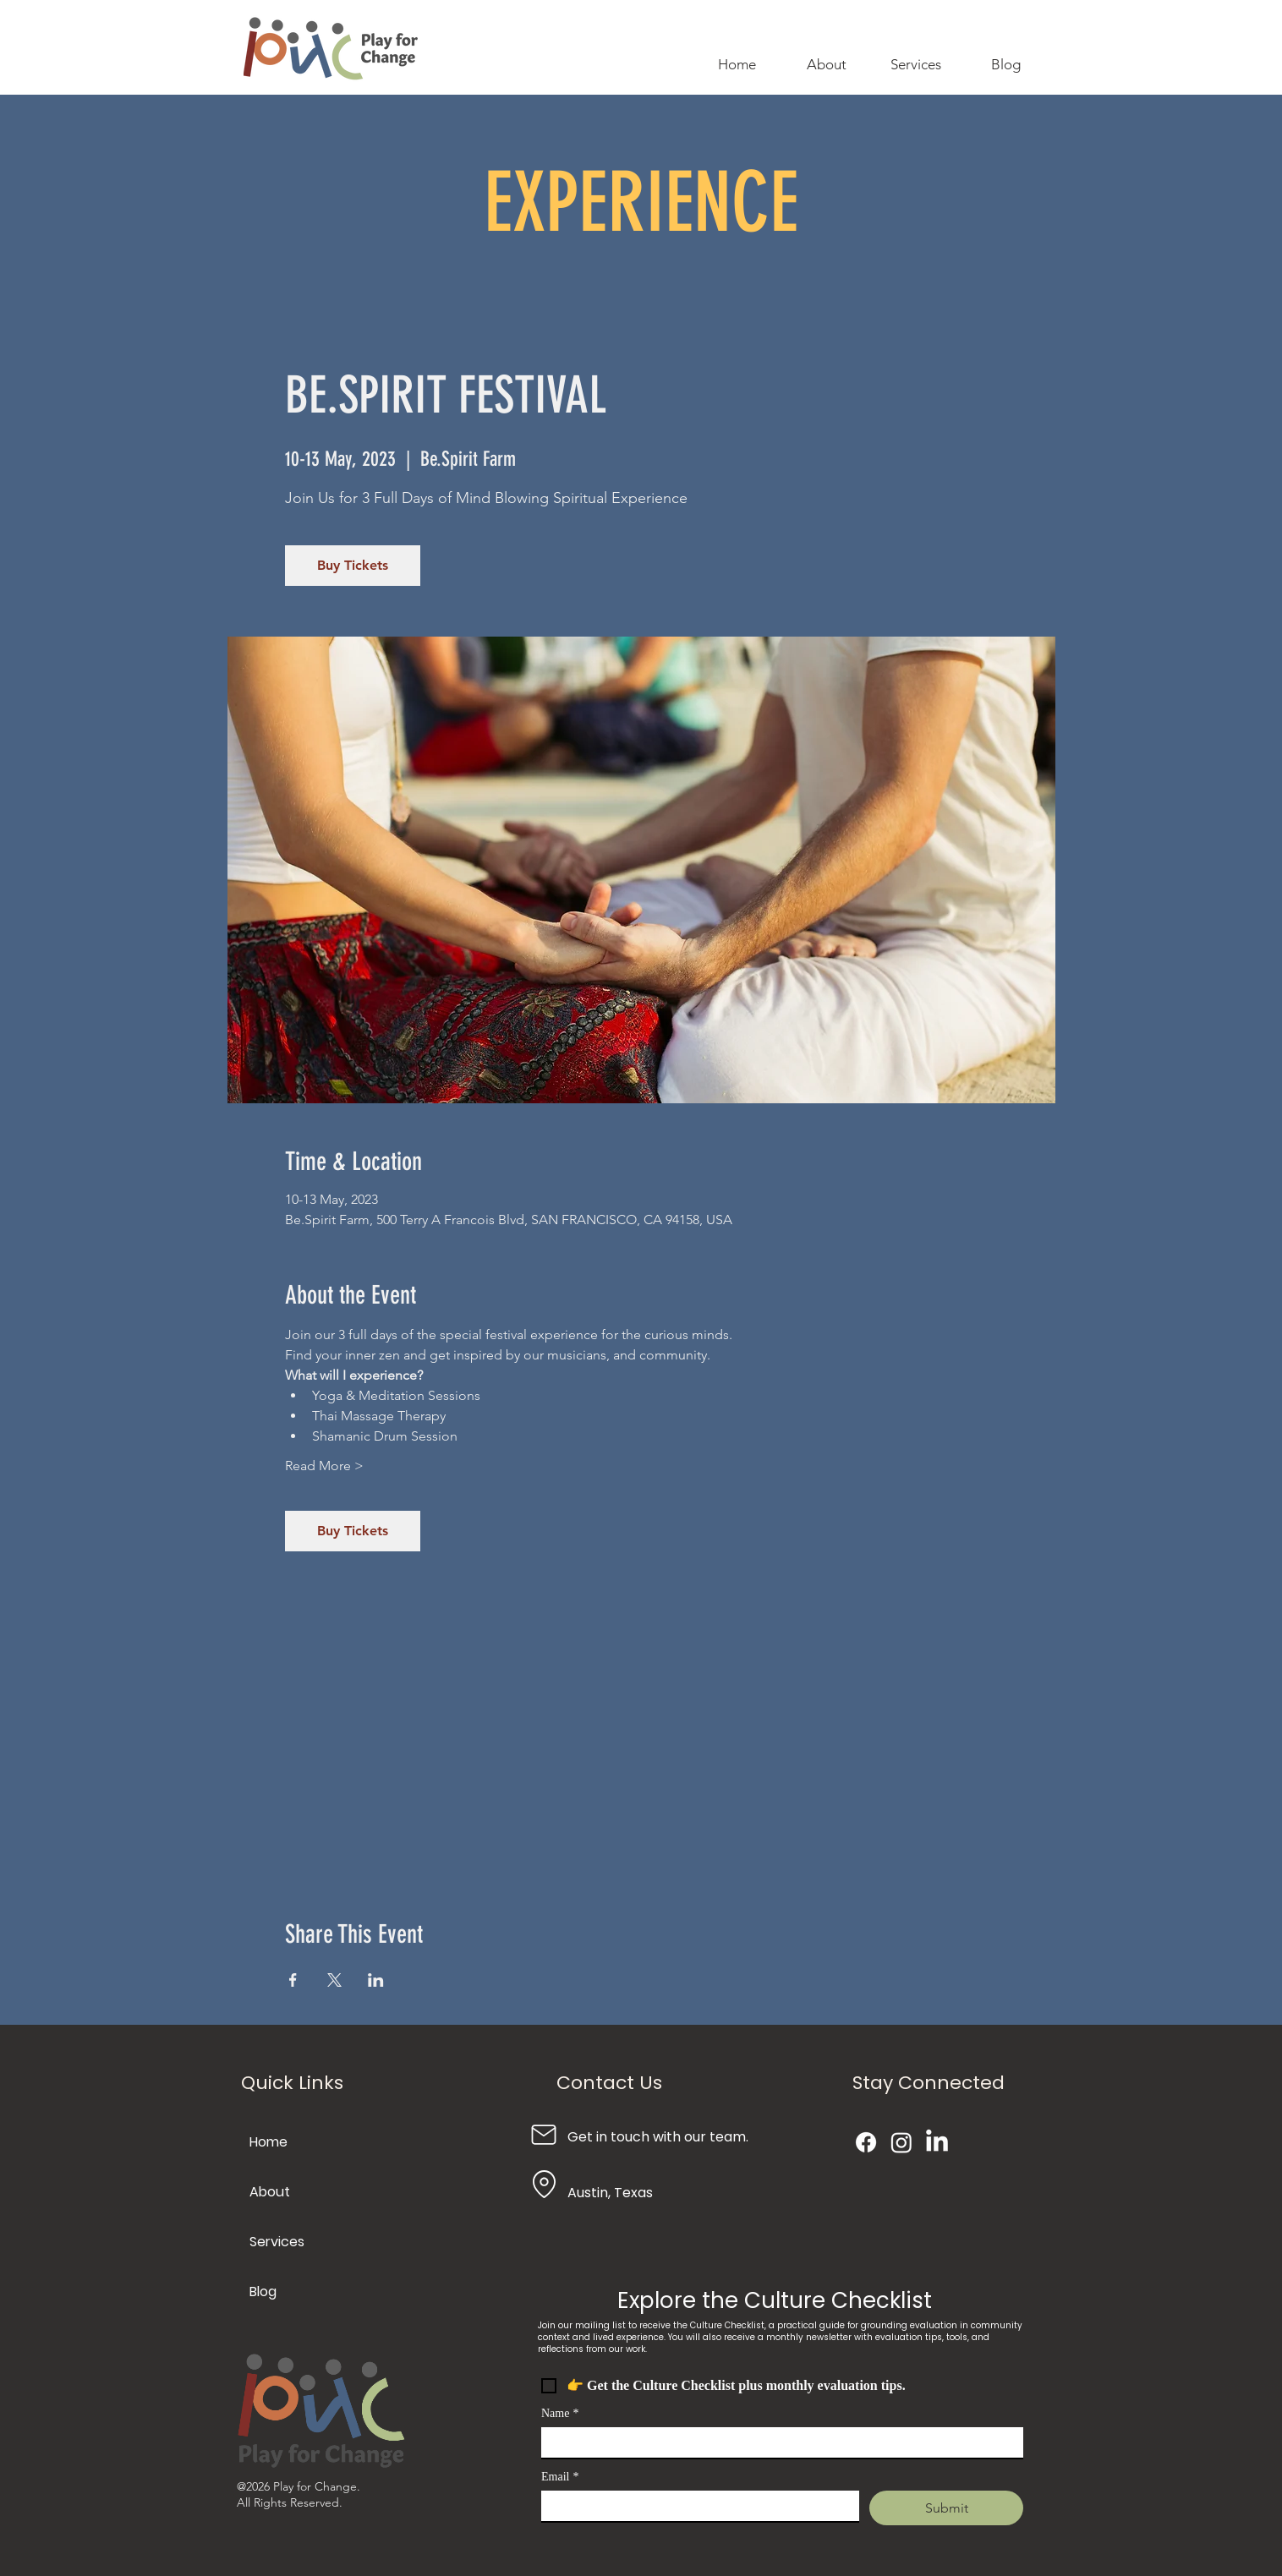  What do you see at coordinates (777, 2442) in the screenshot?
I see `[Name]` at bounding box center [777, 2442].